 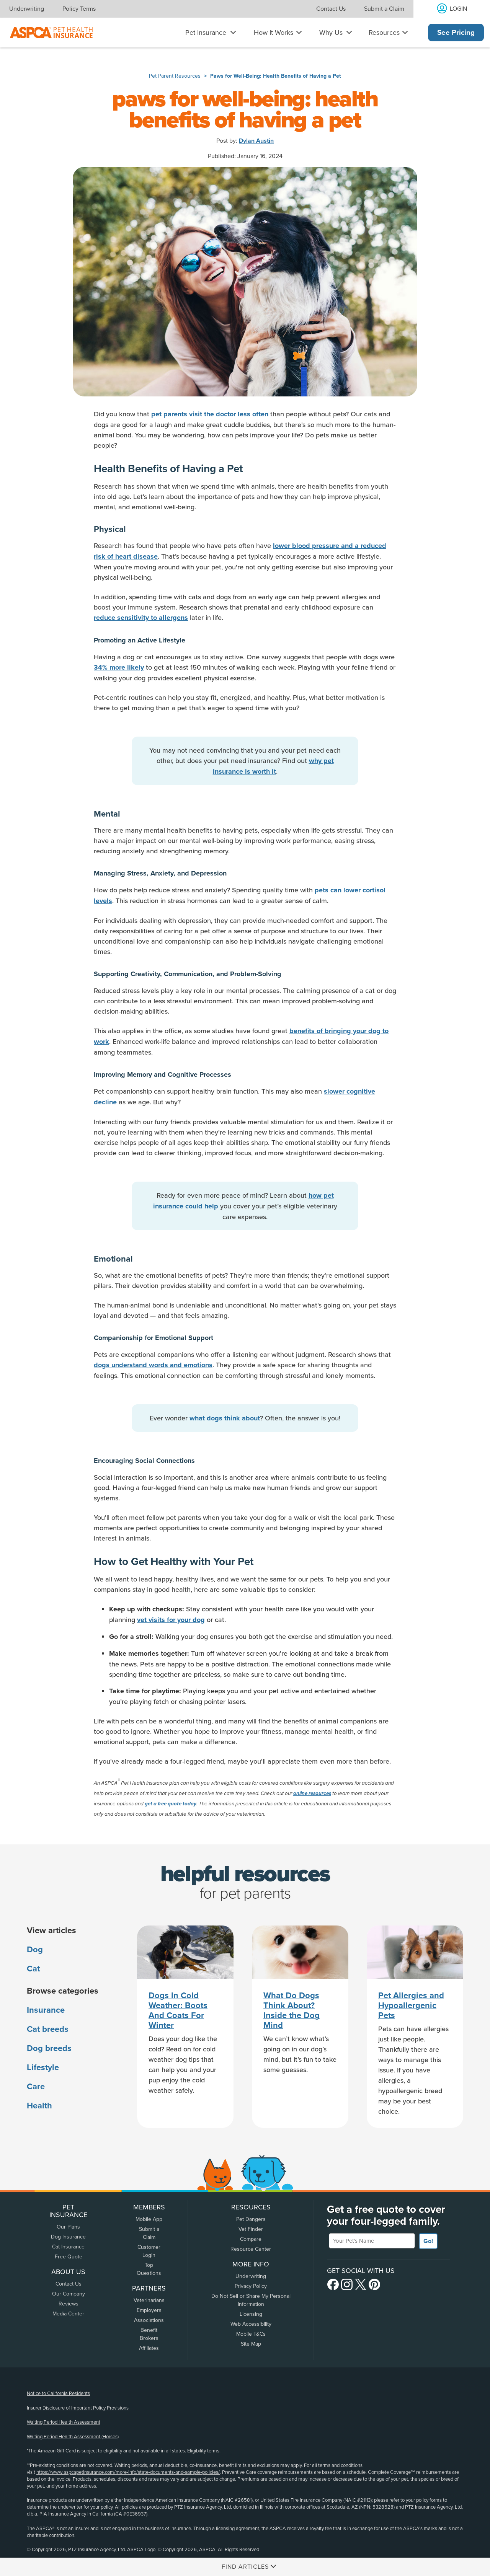 What do you see at coordinates (43, 2067) in the screenshot?
I see `Lifestyle` at bounding box center [43, 2067].